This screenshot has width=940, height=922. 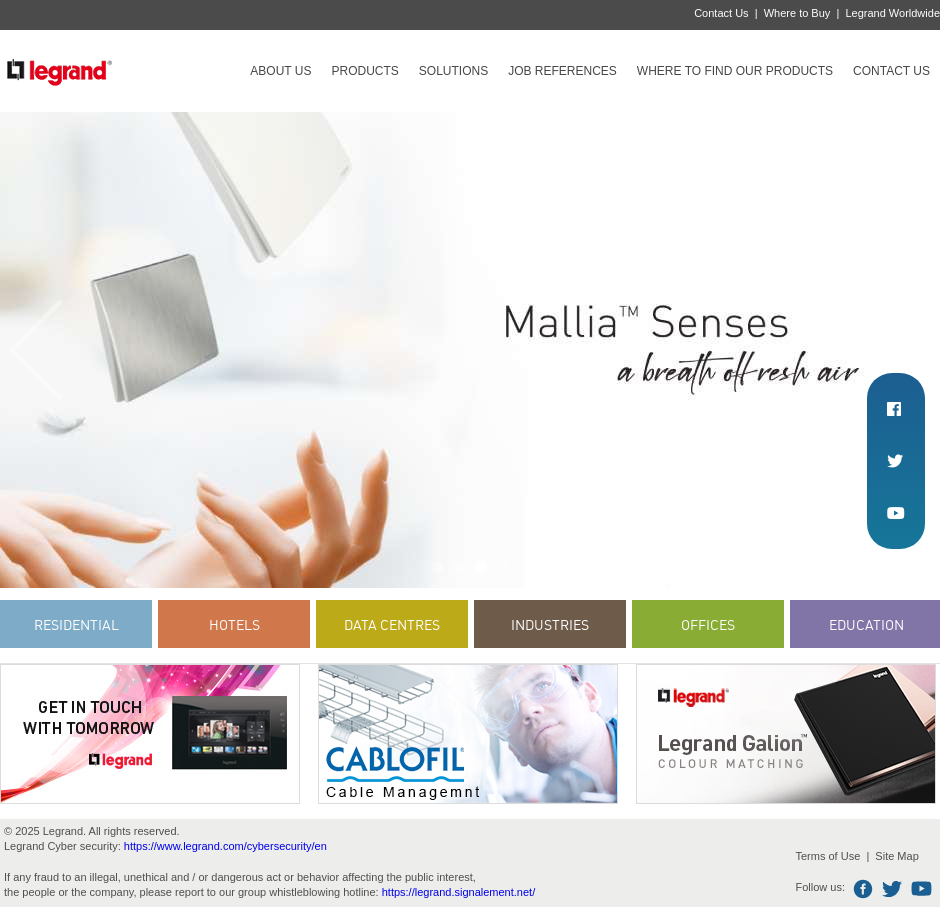 What do you see at coordinates (797, 13) in the screenshot?
I see `Where to Buy` at bounding box center [797, 13].